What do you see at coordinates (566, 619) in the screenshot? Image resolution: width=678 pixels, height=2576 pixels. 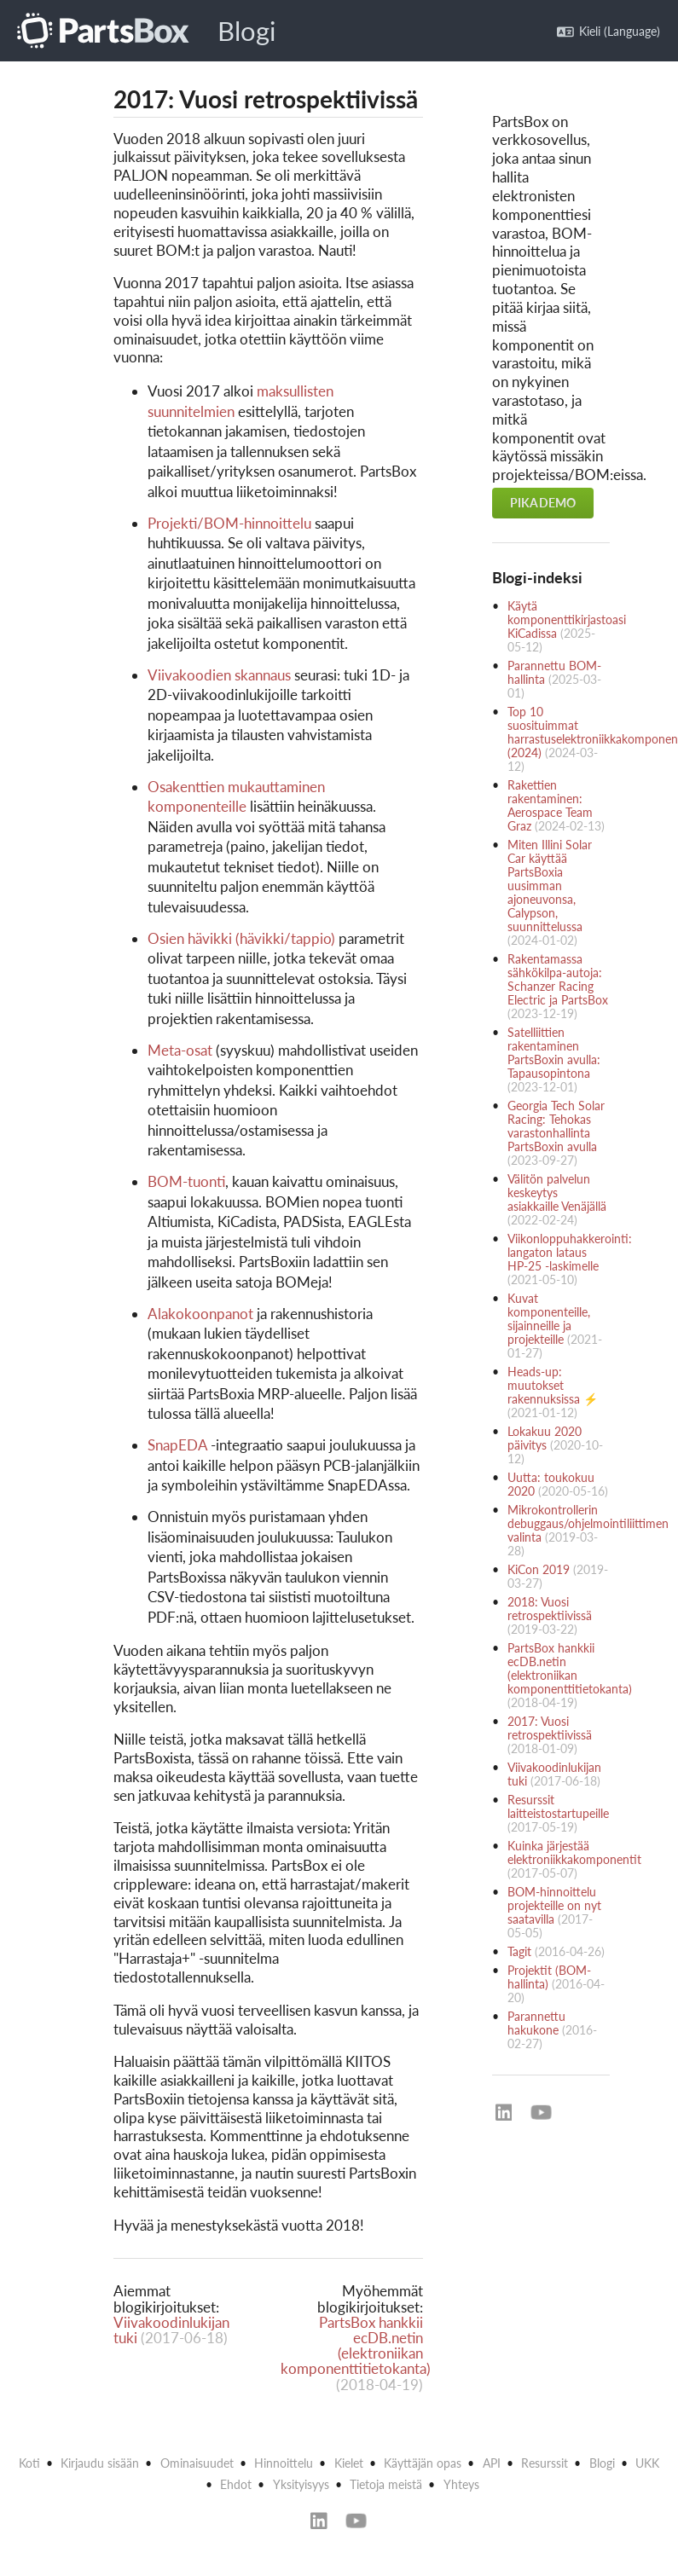 I see `Käytä komponenttikirjastoasi KiCadissa` at bounding box center [566, 619].